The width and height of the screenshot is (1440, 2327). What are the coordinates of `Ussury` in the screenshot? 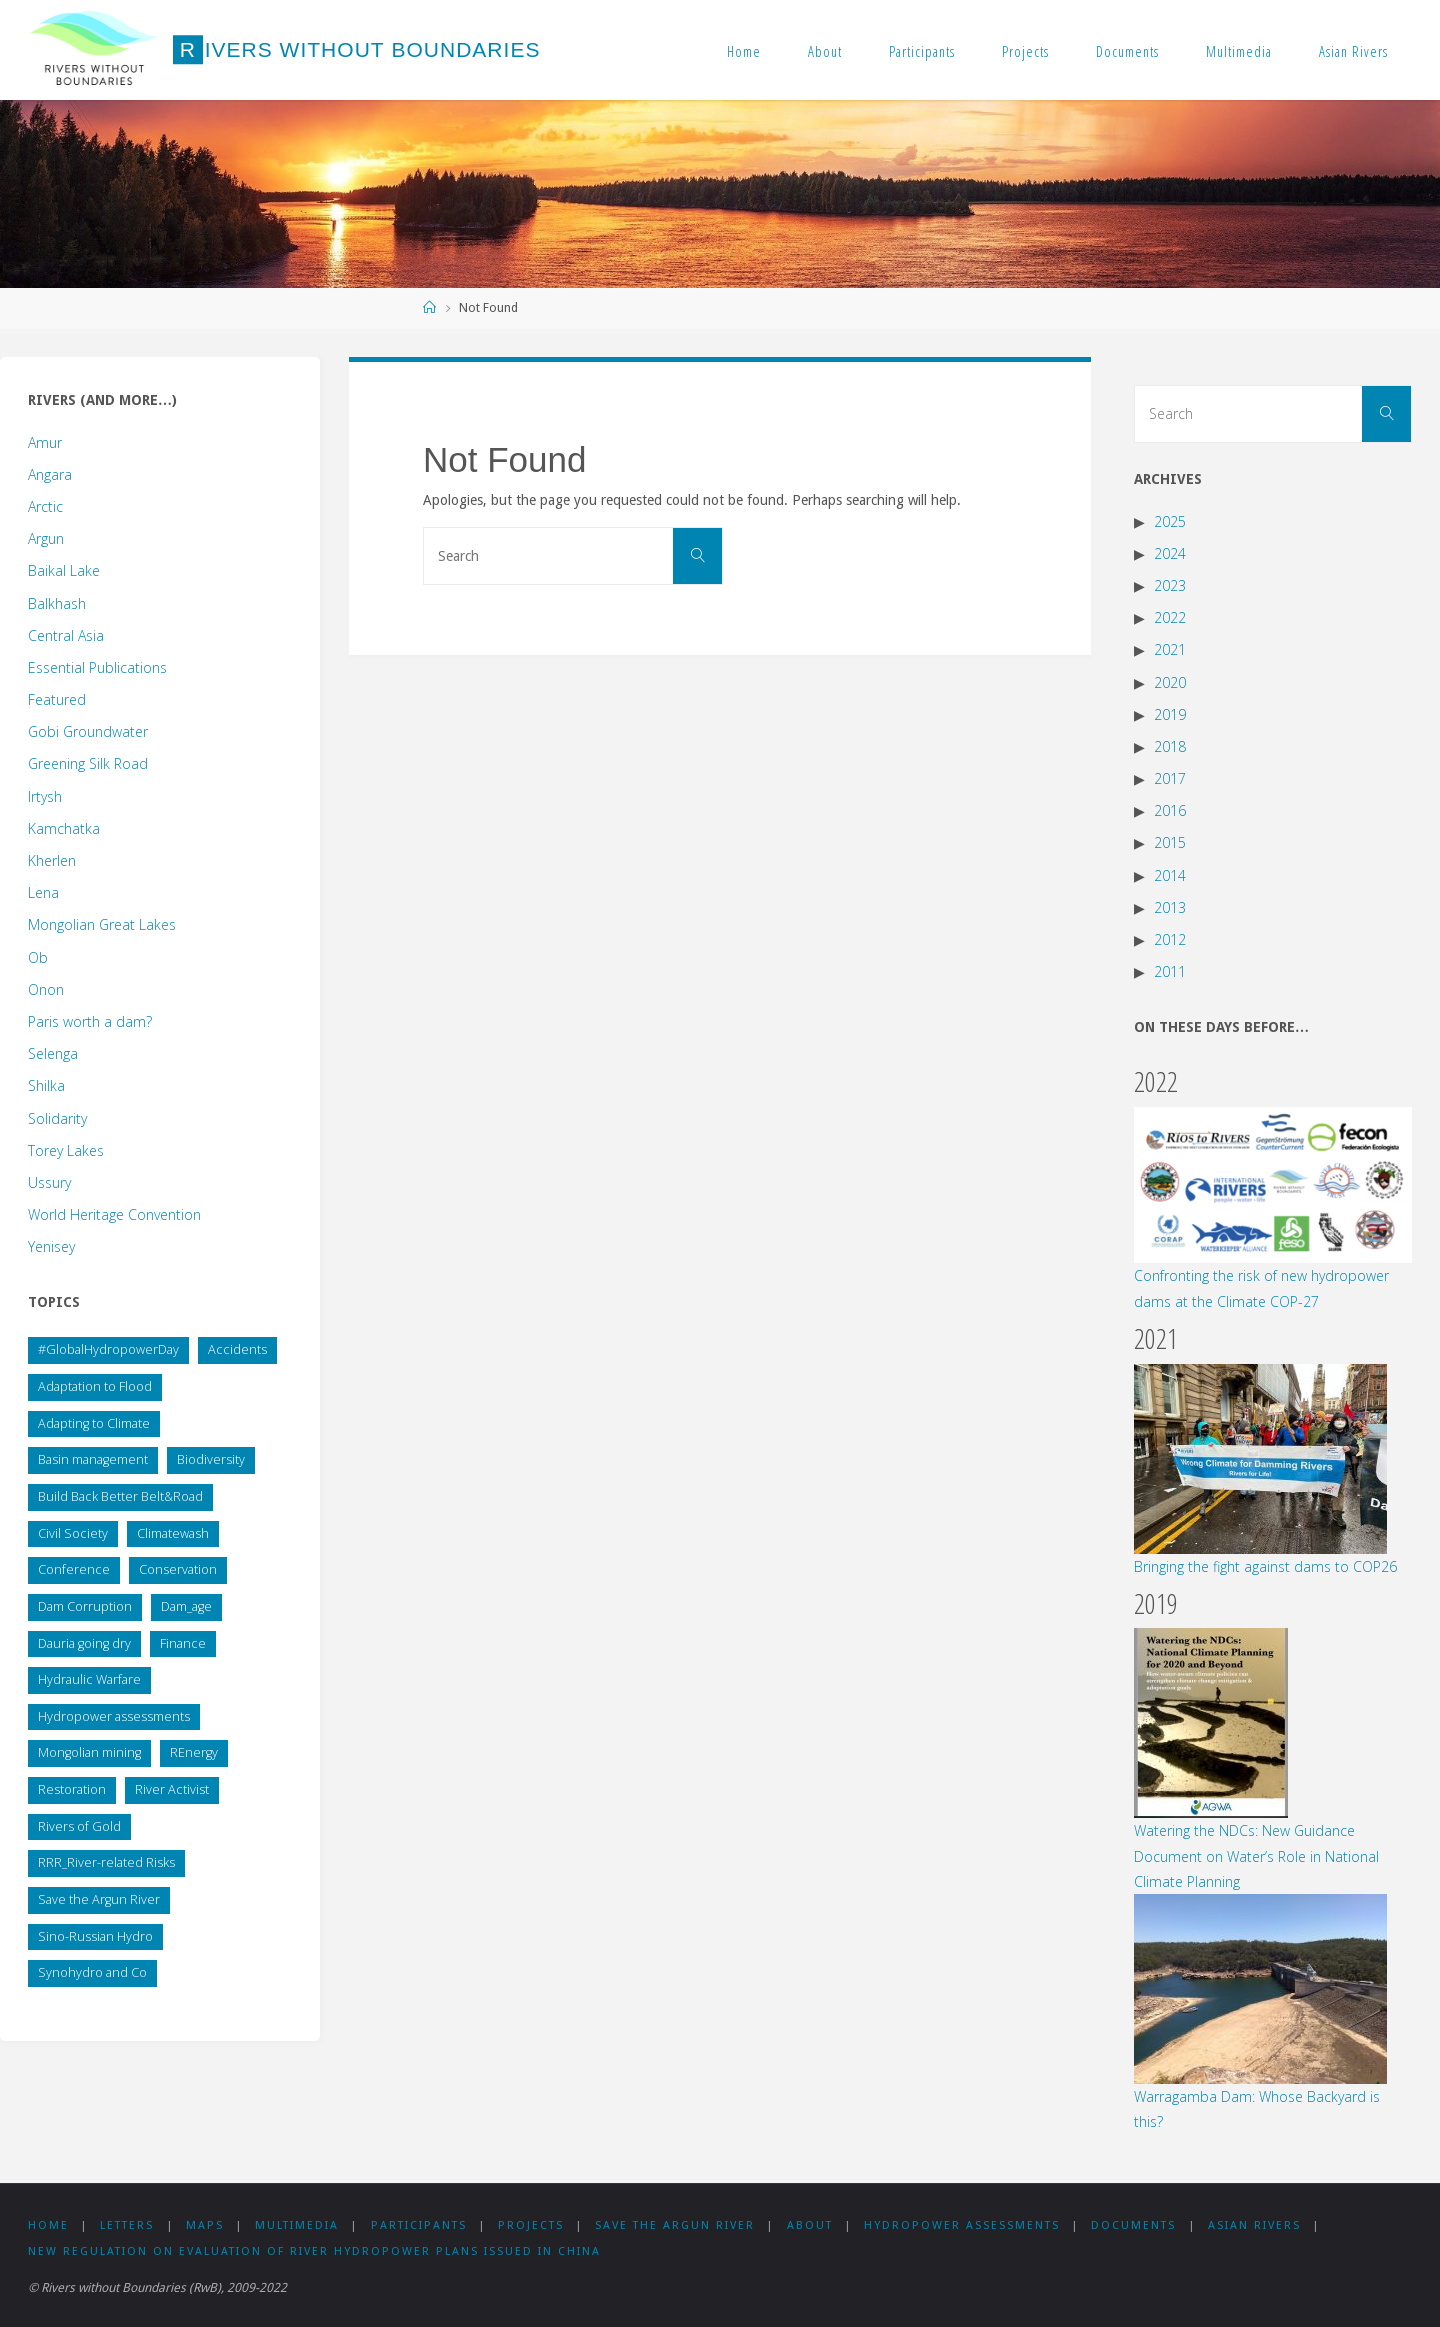 It's located at (49, 1182).